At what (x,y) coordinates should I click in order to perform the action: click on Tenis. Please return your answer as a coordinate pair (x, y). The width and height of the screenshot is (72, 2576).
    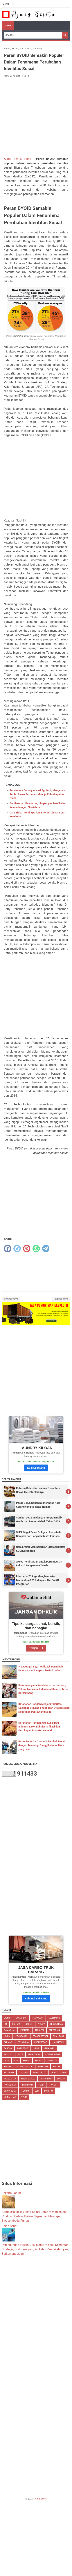
    Looking at the image, I should click on (24, 2097).